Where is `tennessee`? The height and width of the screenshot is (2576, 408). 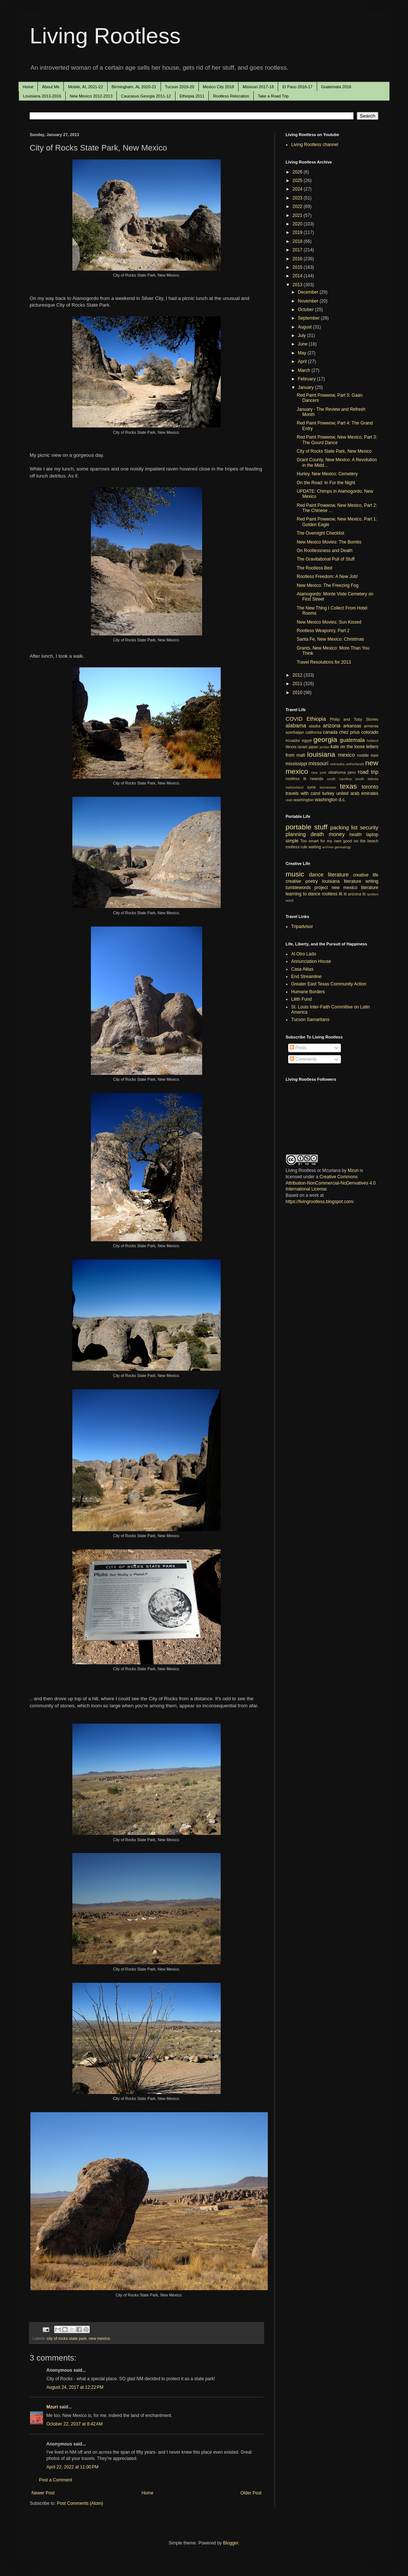
tennessee is located at coordinates (328, 787).